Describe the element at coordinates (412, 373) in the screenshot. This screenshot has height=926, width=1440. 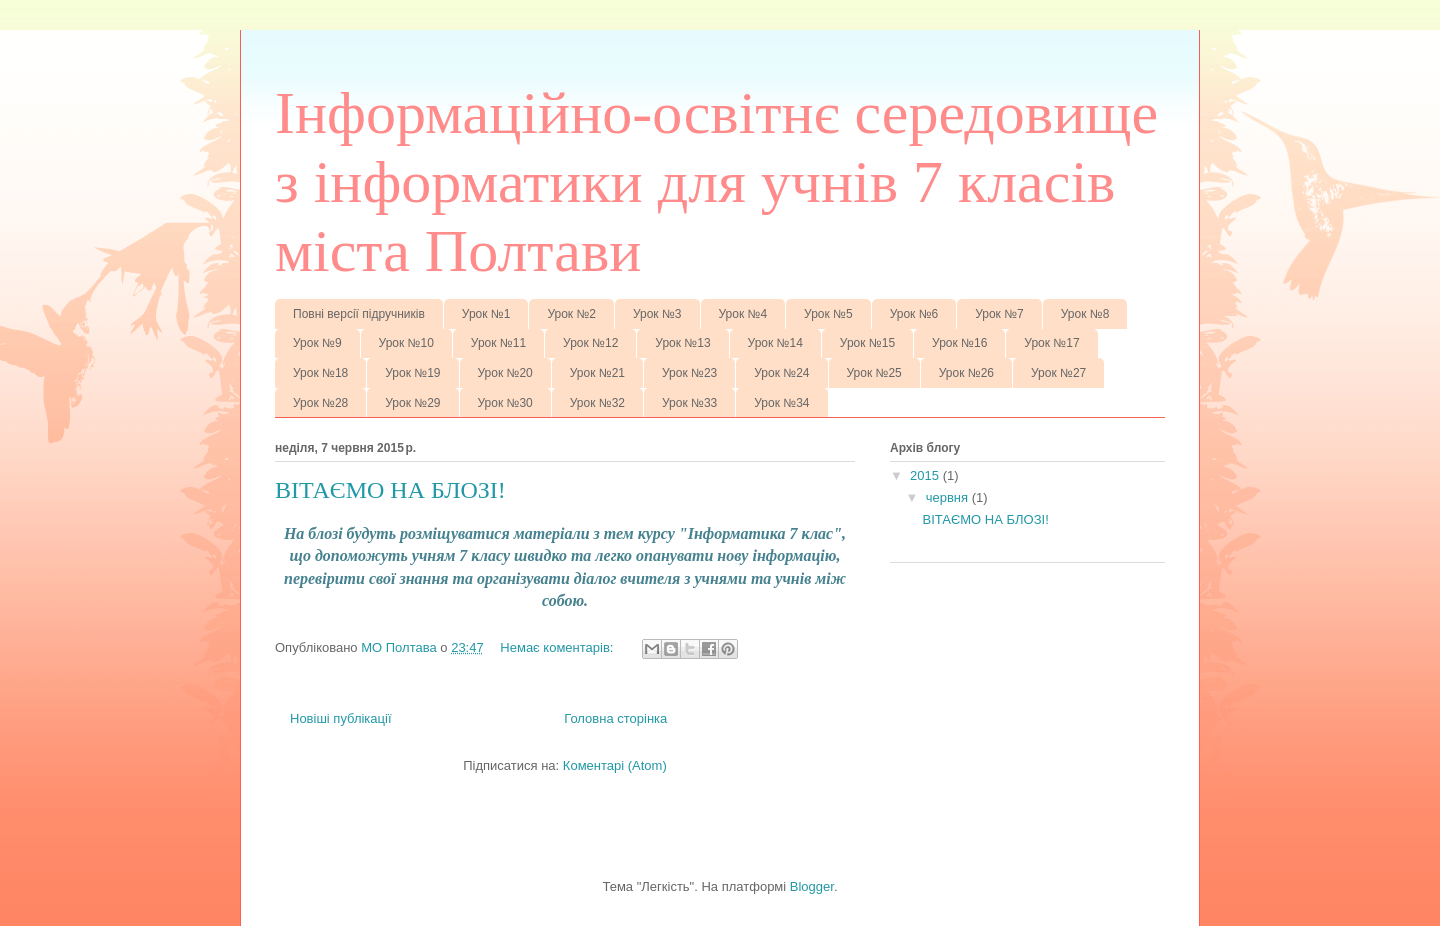
I see `Урок №19` at that location.